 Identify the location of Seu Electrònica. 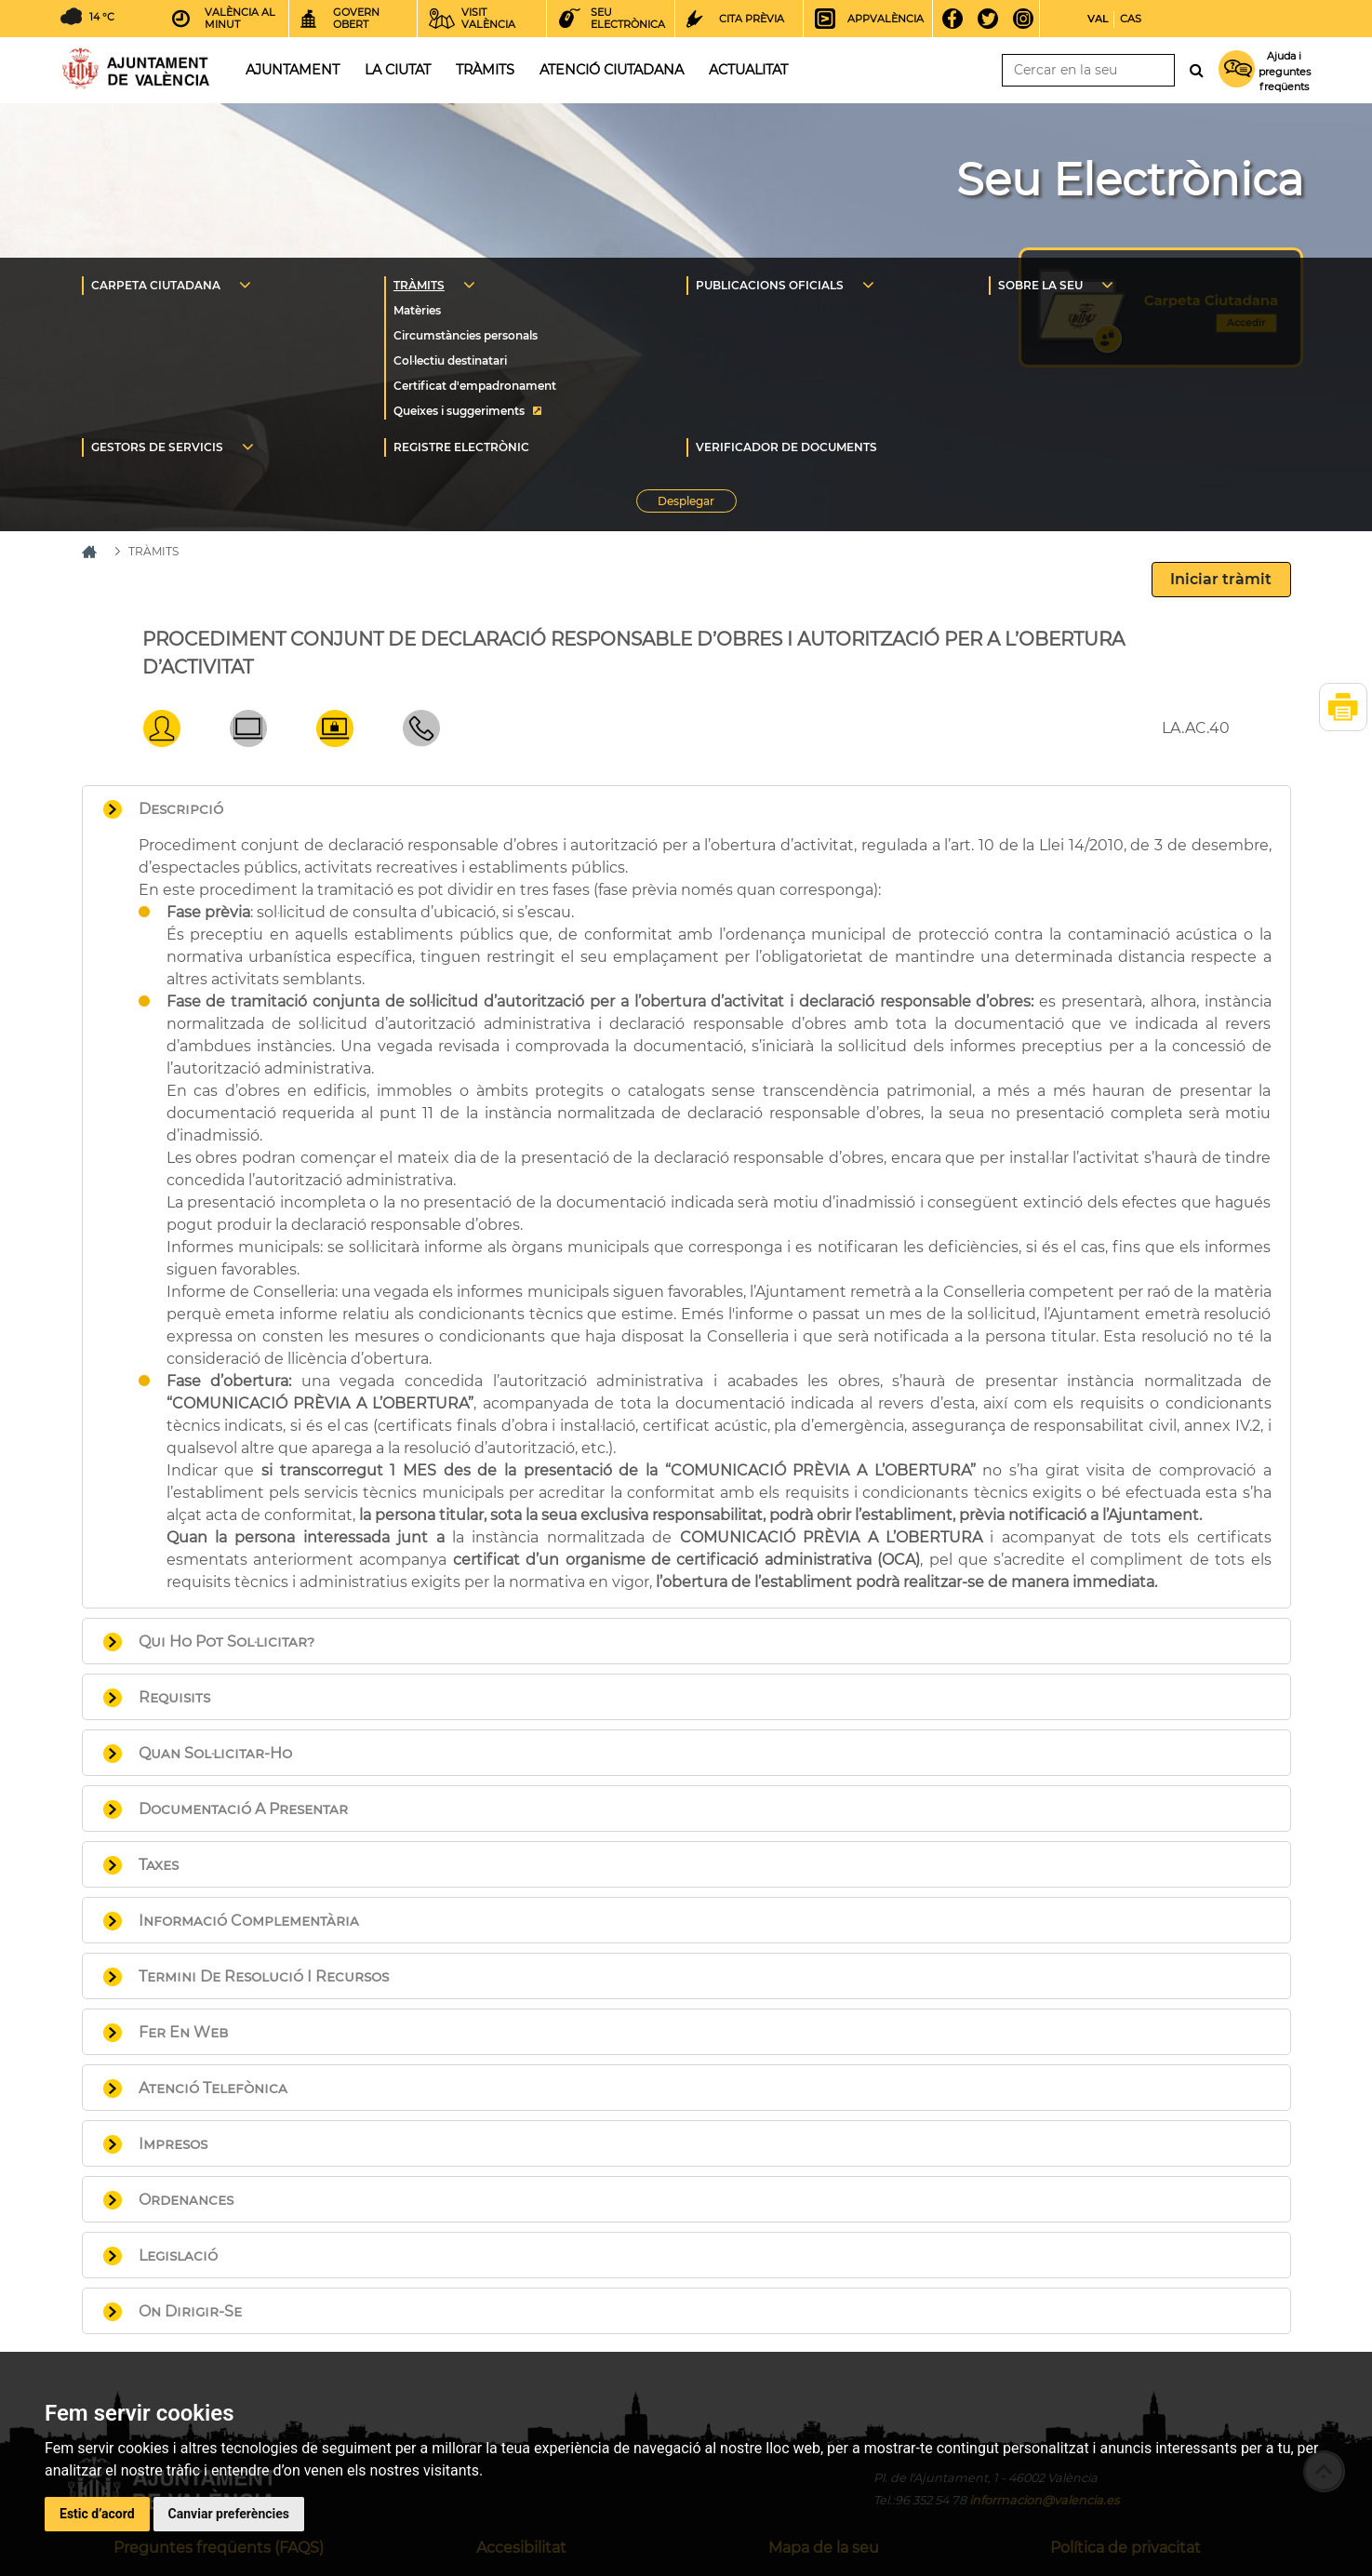
(1129, 180).